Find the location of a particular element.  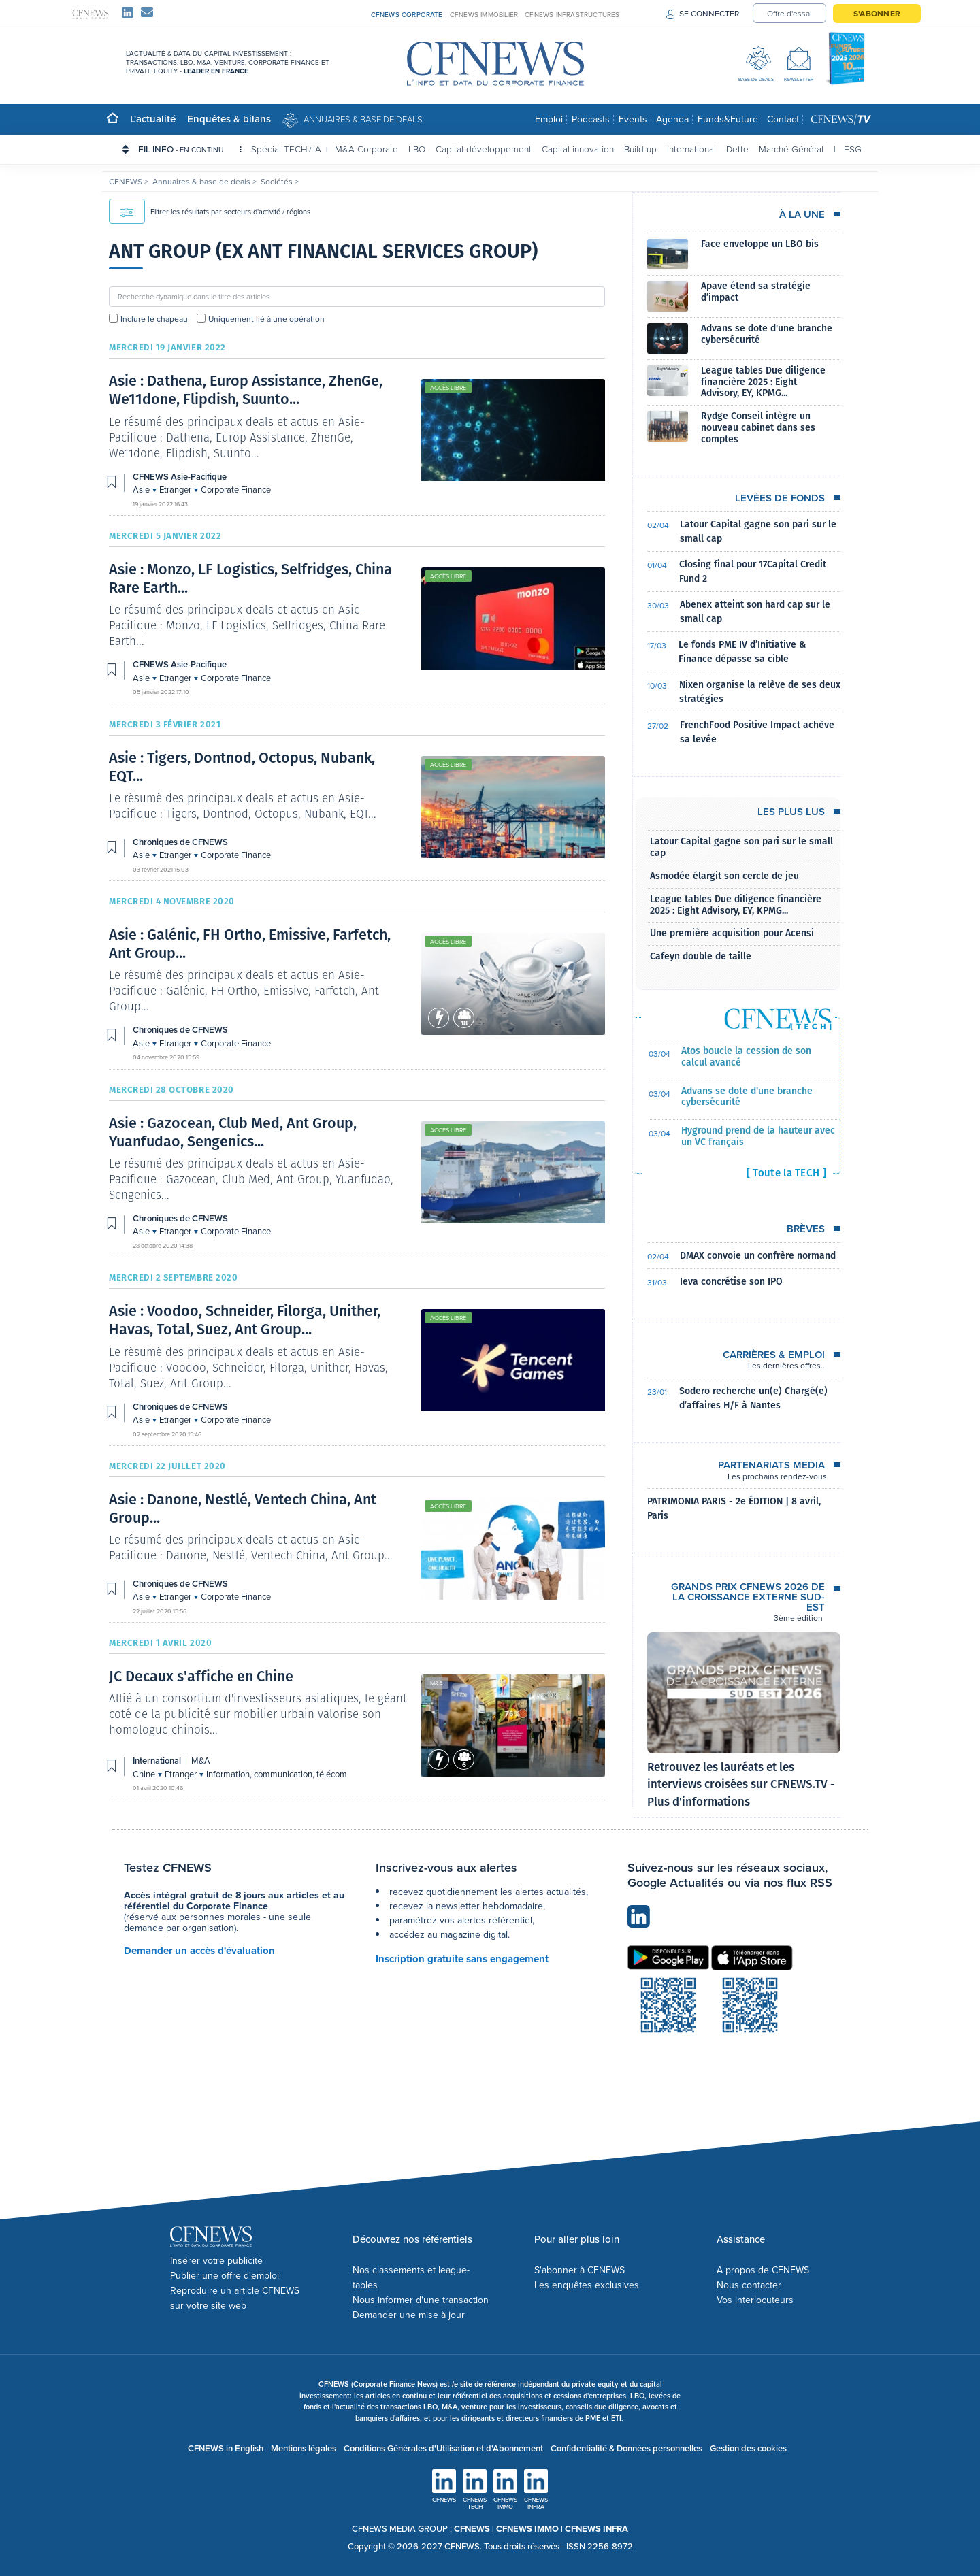

Chine is located at coordinates (145, 1774).